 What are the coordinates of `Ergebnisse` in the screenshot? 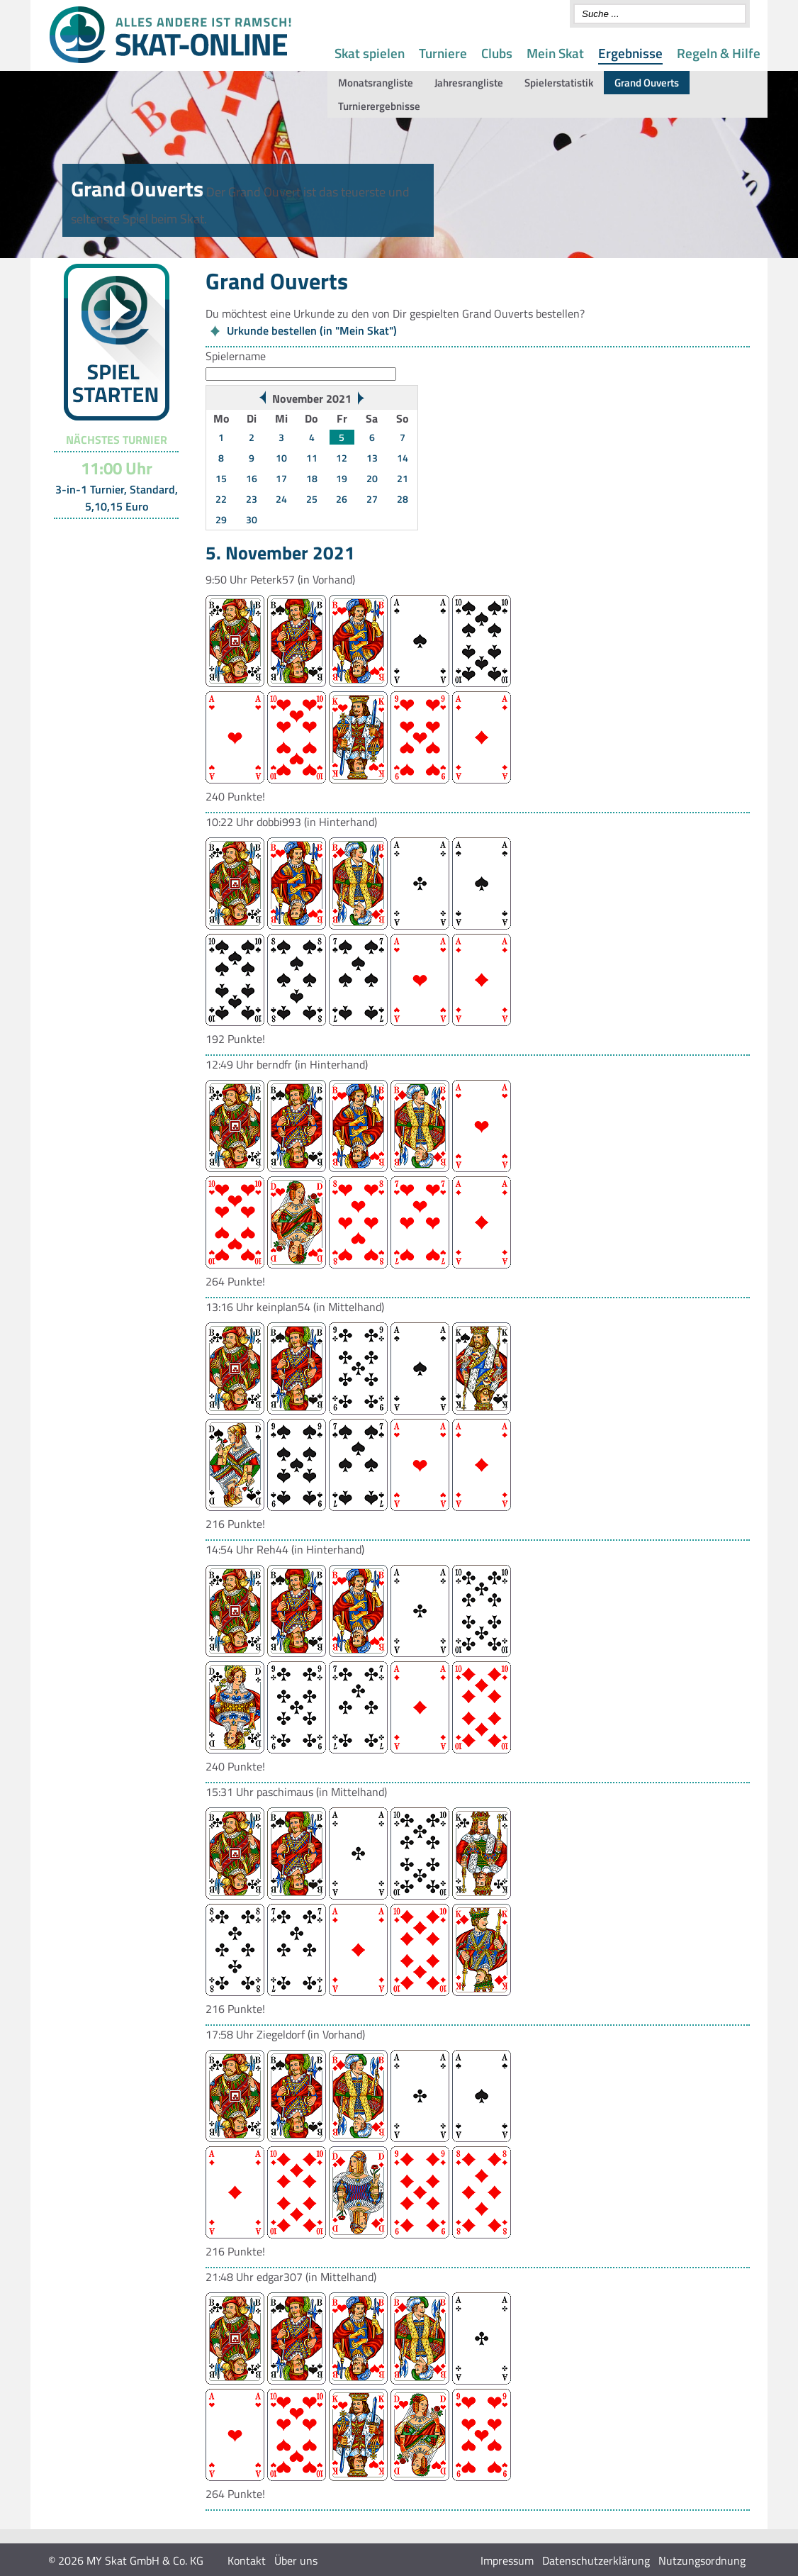 It's located at (630, 53).